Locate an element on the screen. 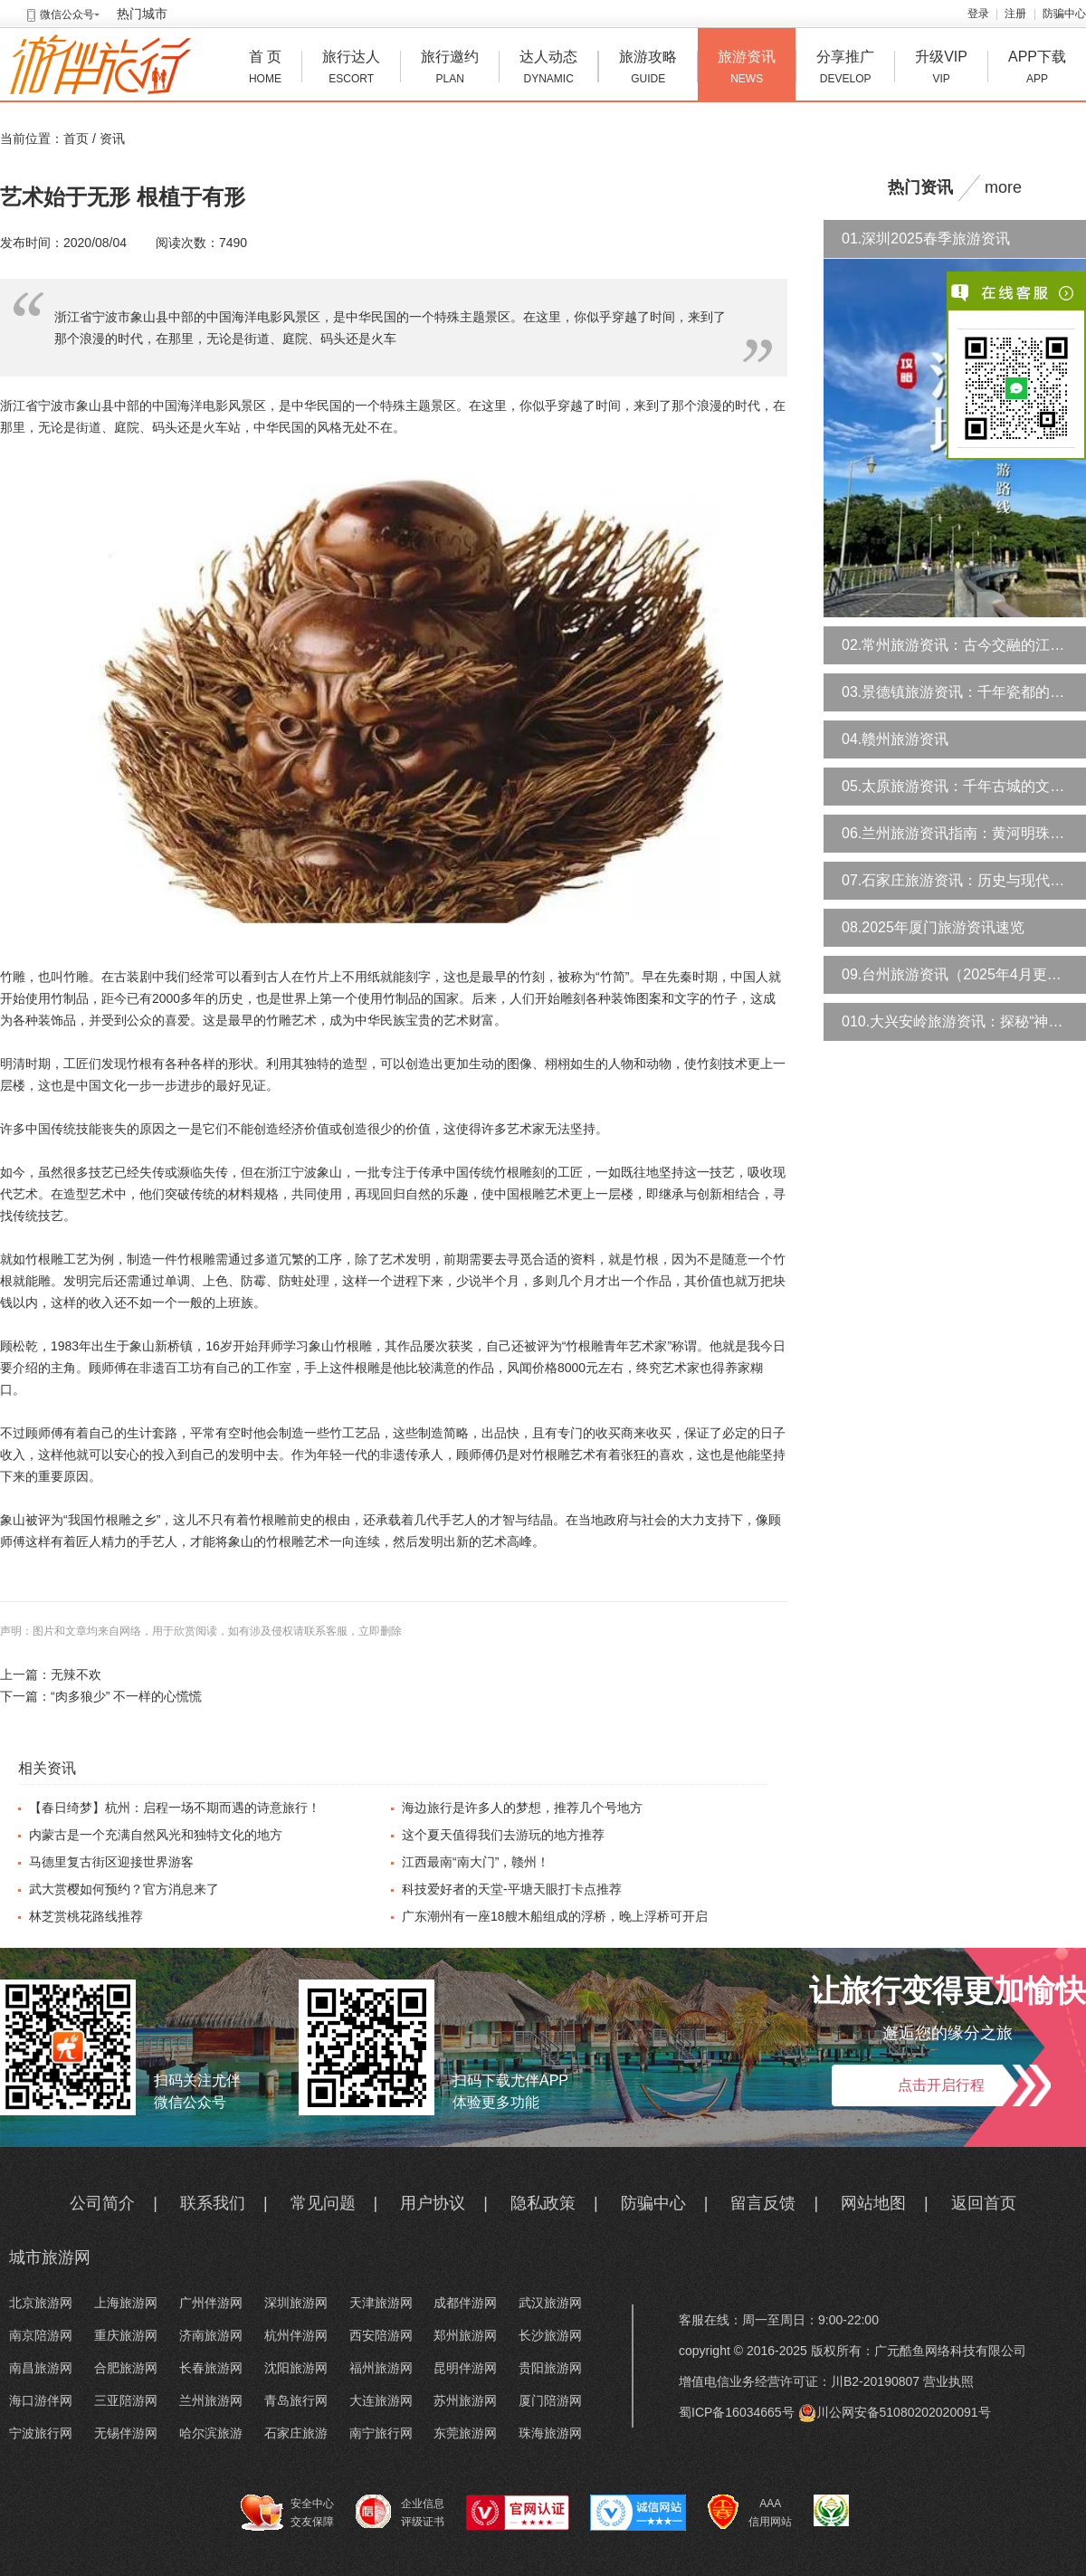  武大赏樱如何预约？官方消息来了 is located at coordinates (124, 1889).